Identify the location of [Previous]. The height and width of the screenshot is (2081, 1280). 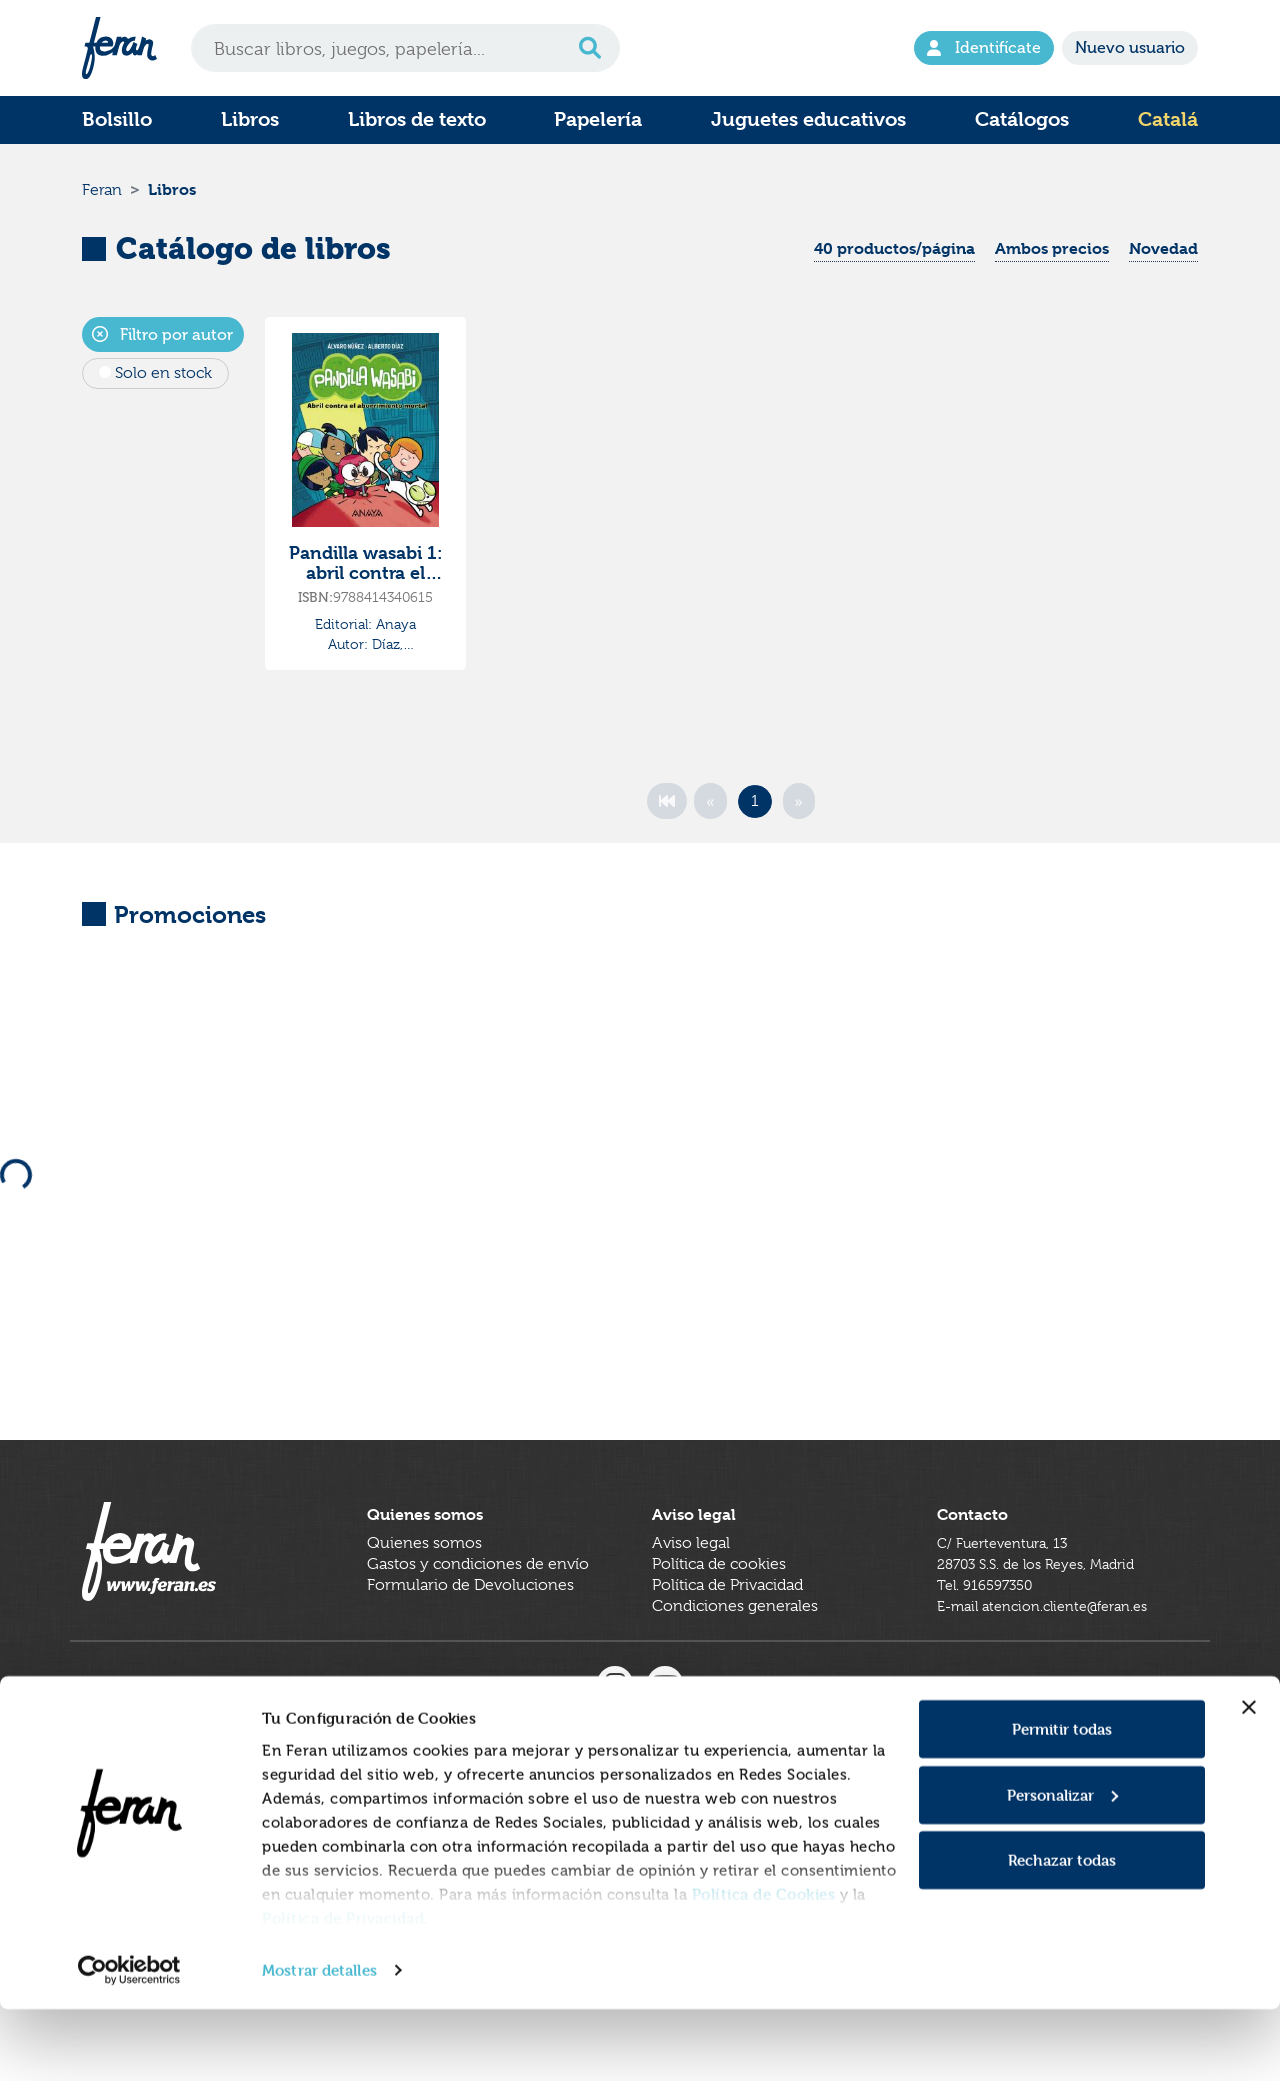
(710, 810).